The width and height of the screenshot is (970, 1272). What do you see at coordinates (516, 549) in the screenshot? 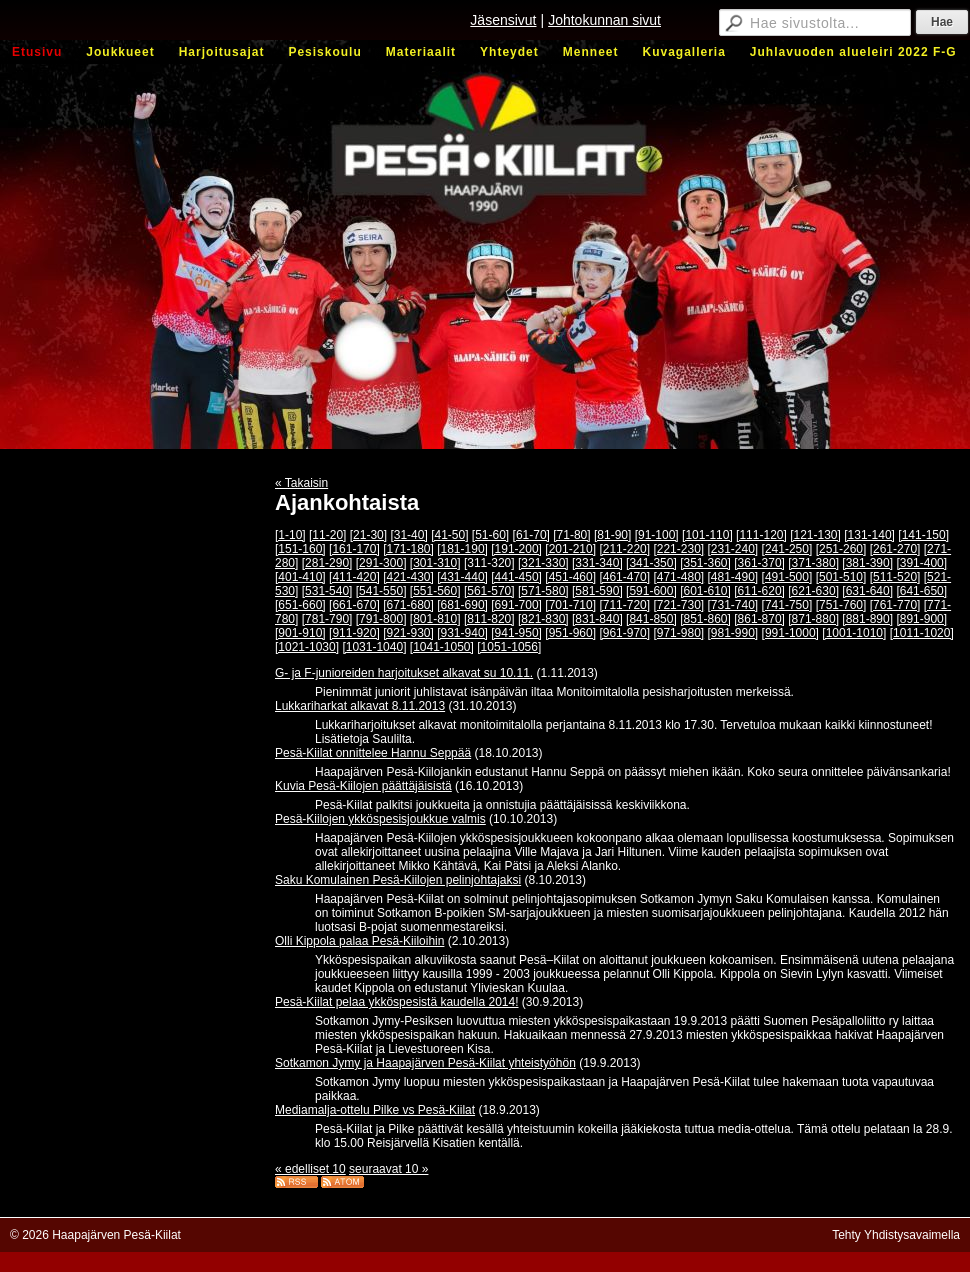
I see `[191-200]` at bounding box center [516, 549].